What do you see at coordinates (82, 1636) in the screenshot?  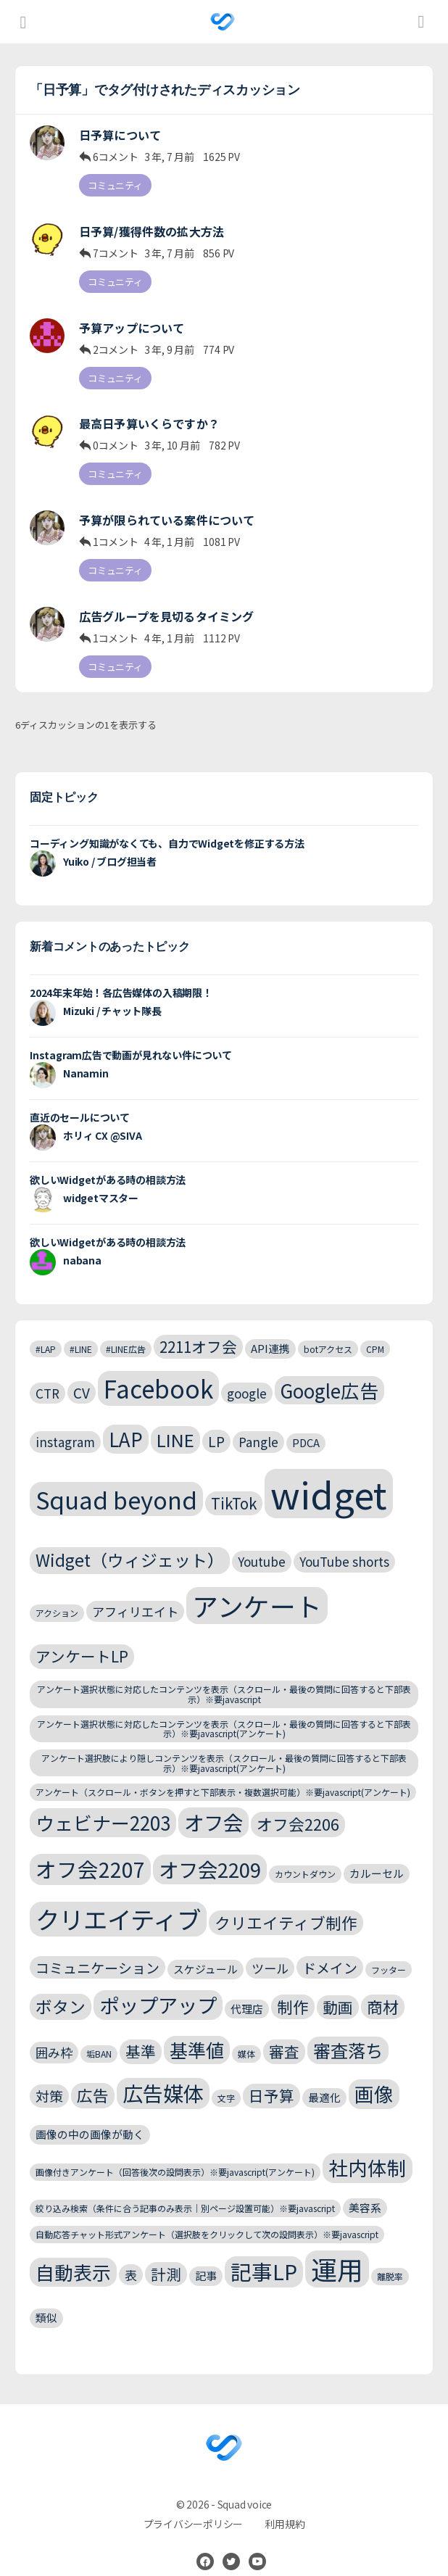 I see `アンケートLP [アンケートLP (6個の項目)]` at bounding box center [82, 1636].